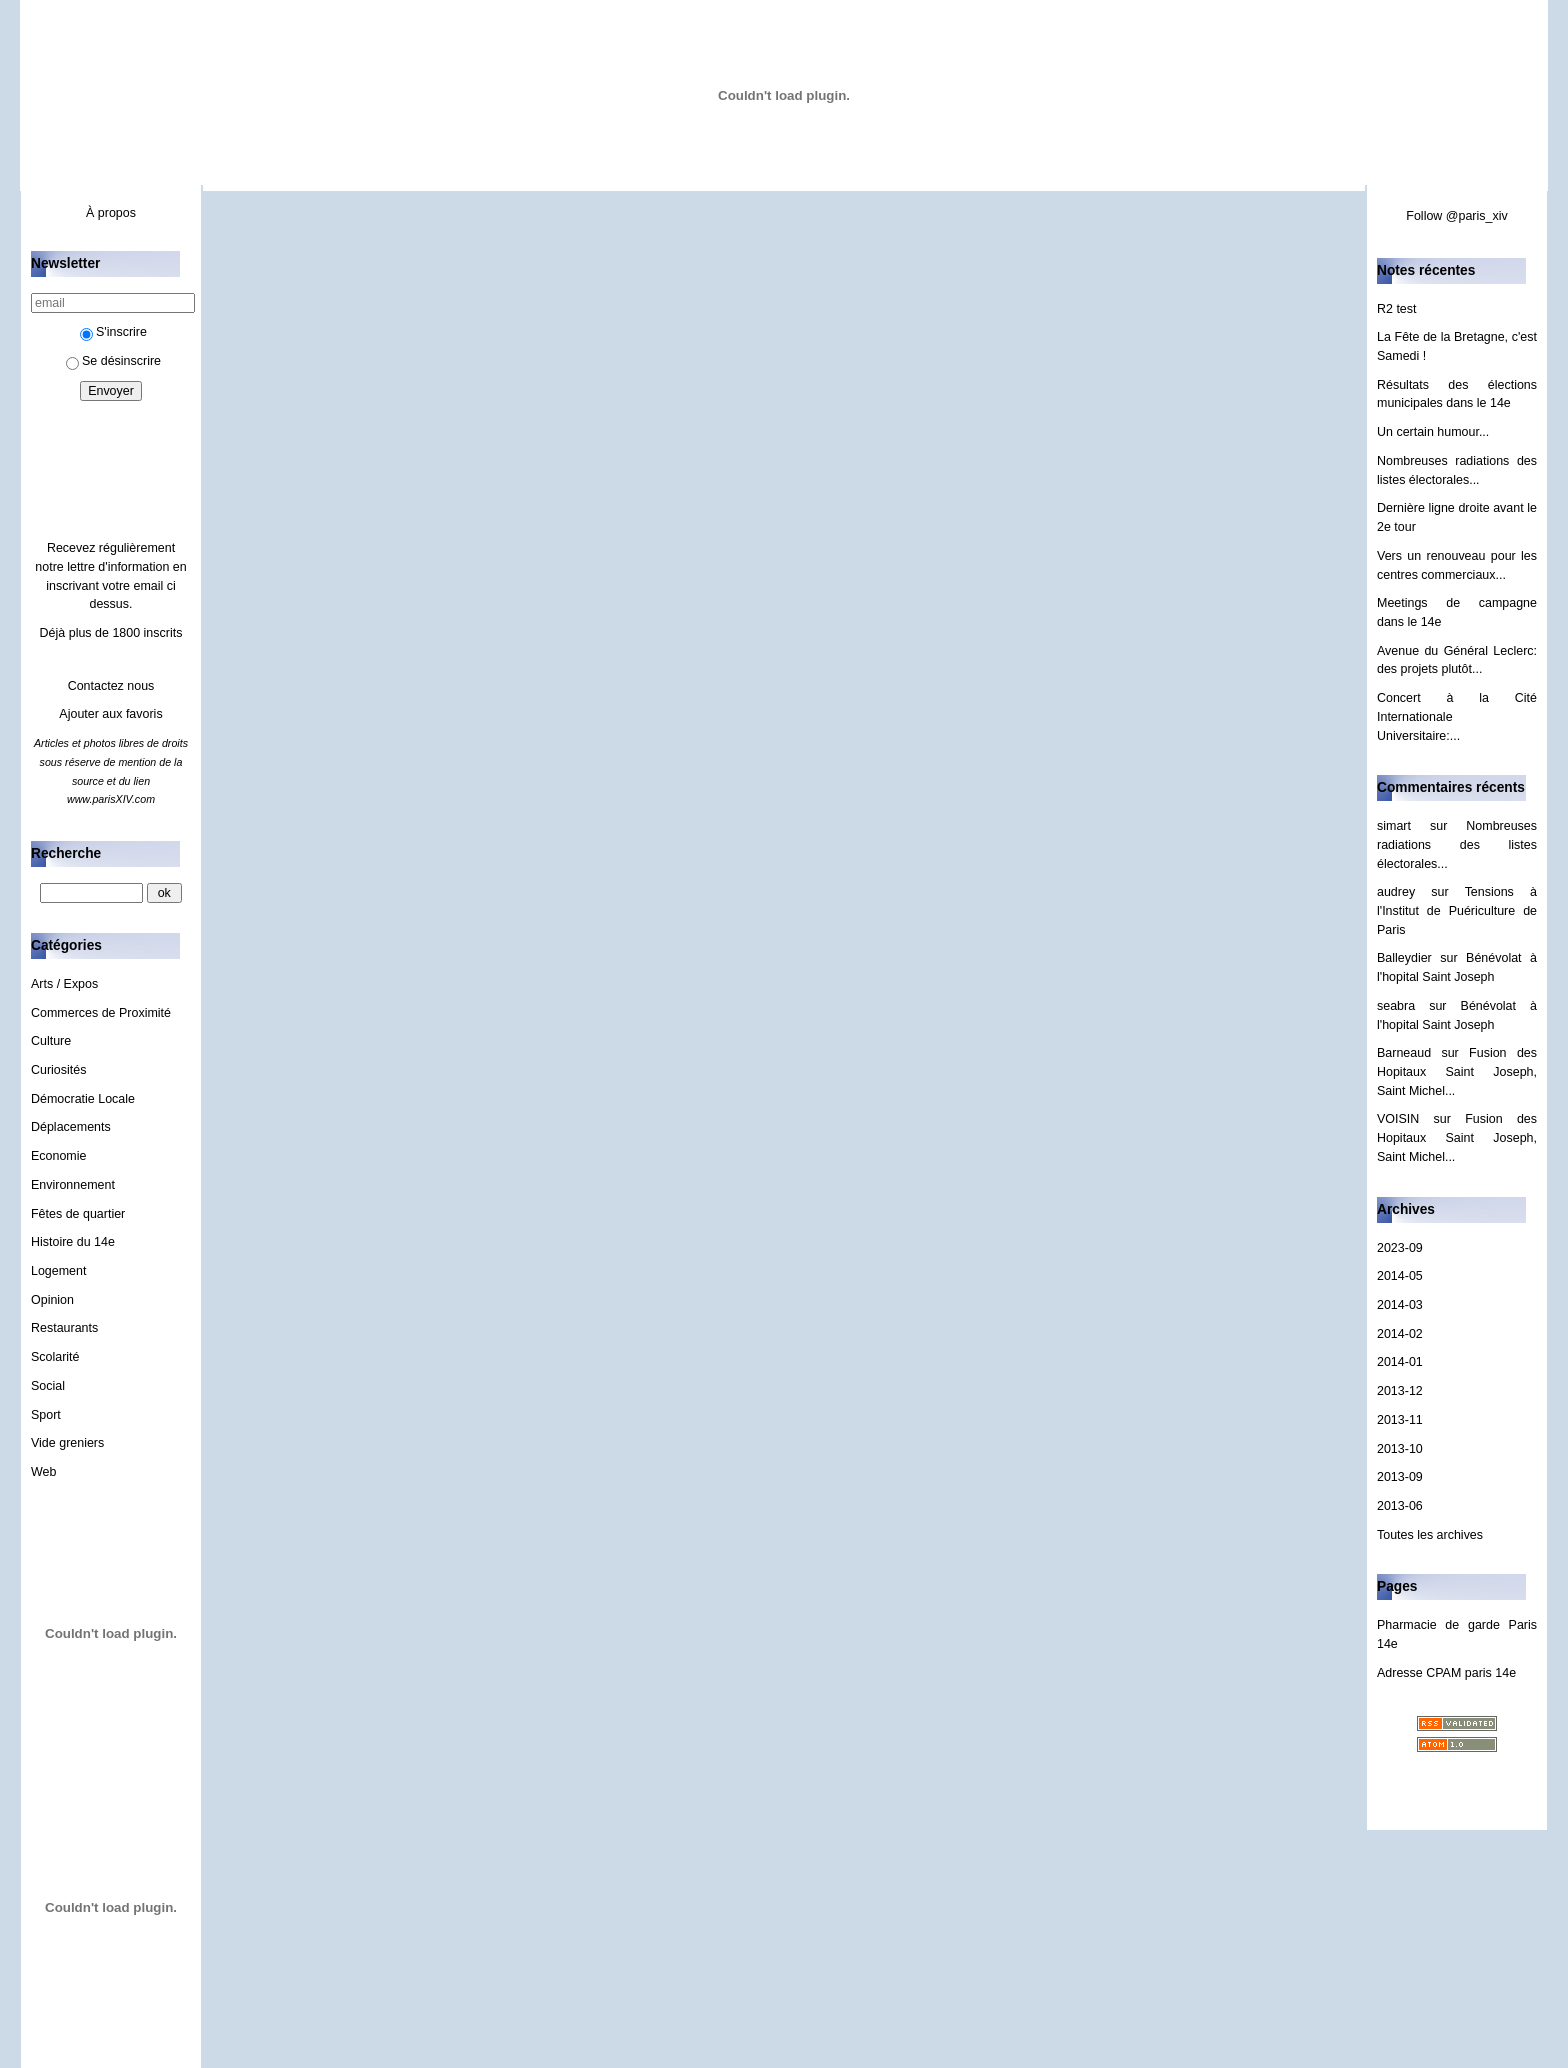 The height and width of the screenshot is (2068, 1568). Describe the element at coordinates (110, 714) in the screenshot. I see `Ajouter aux favoris` at that location.